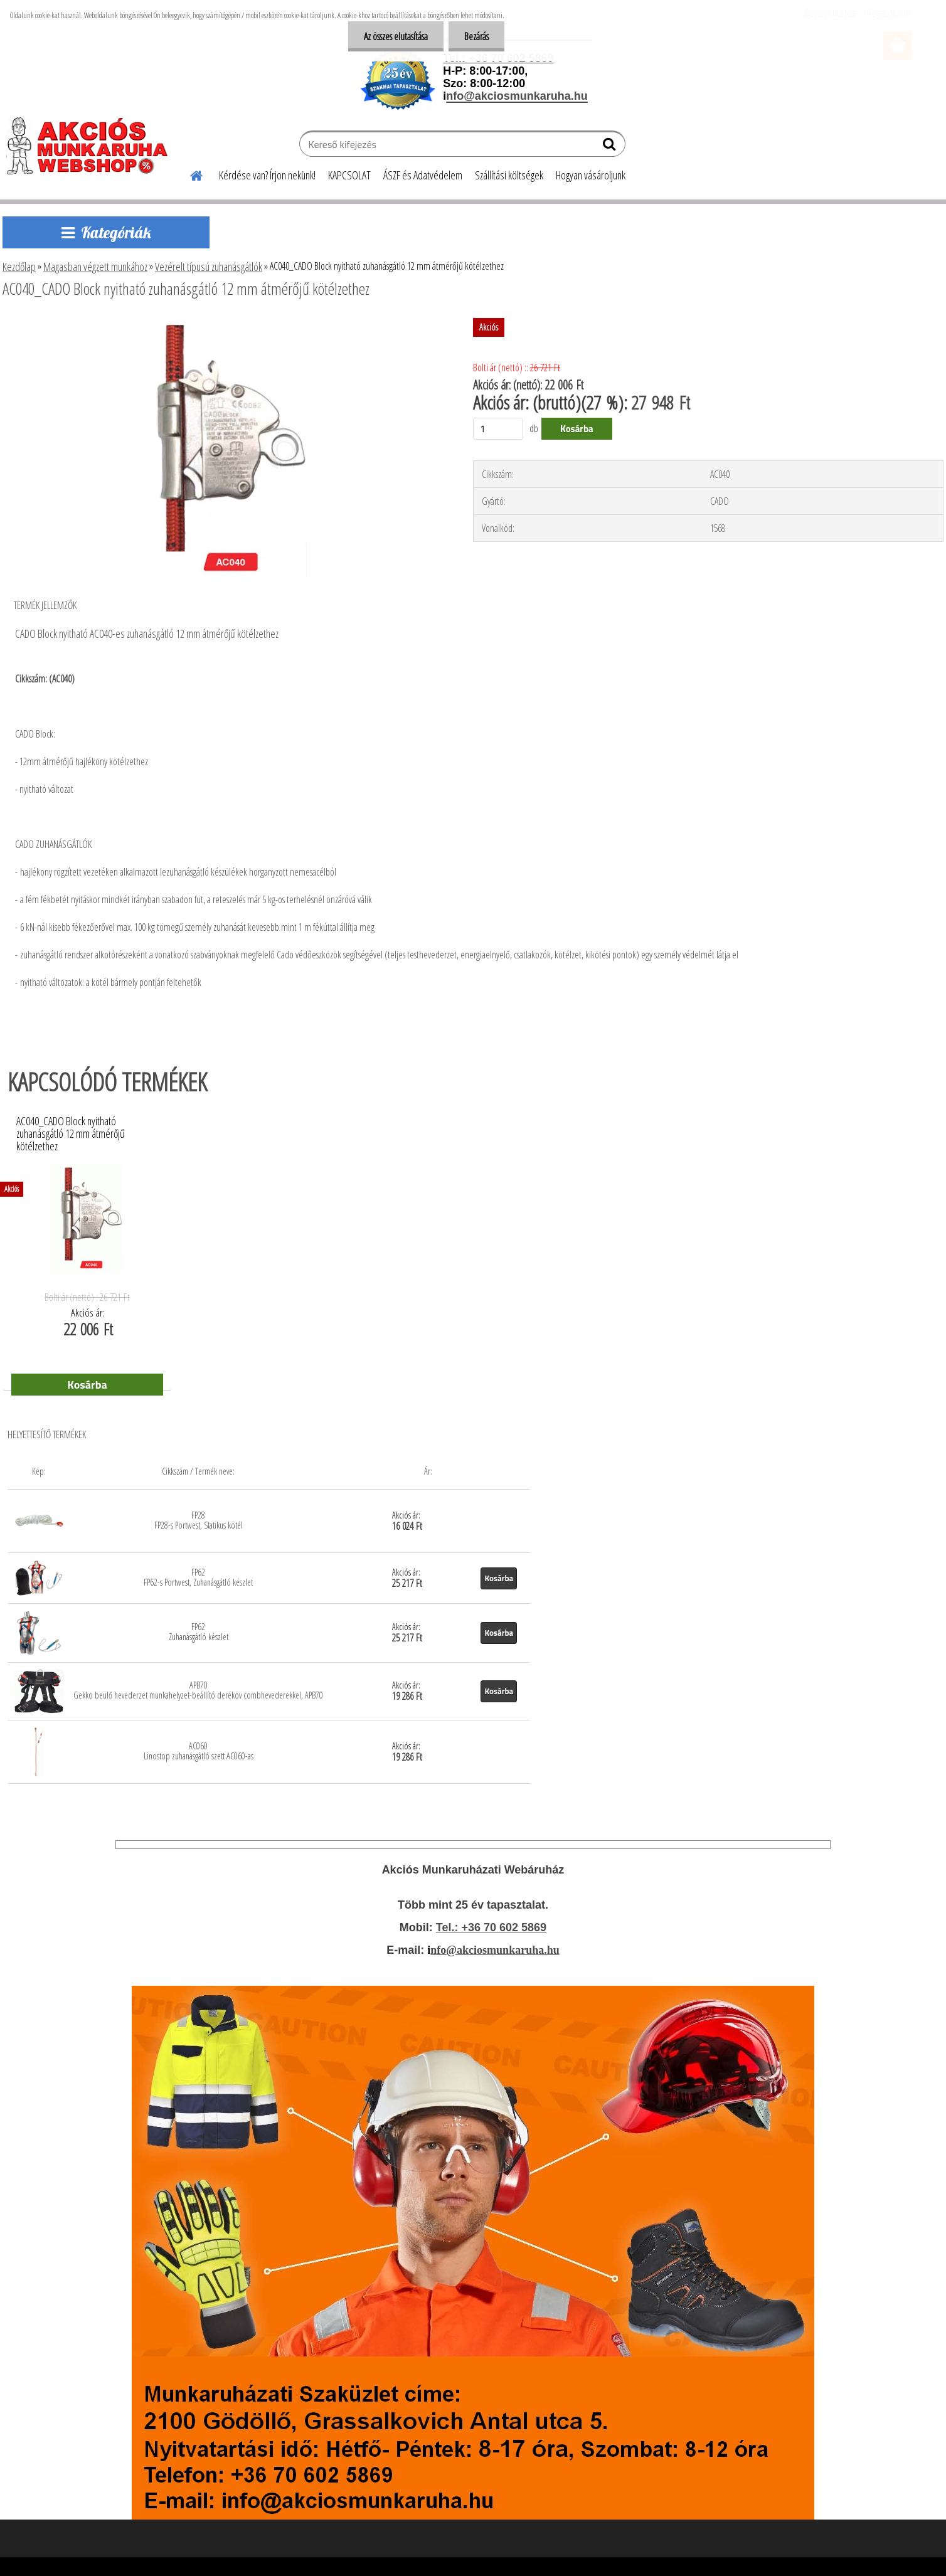 This screenshot has height=2576, width=946. Describe the element at coordinates (95, 266) in the screenshot. I see `Magasban végzett munkához` at that location.